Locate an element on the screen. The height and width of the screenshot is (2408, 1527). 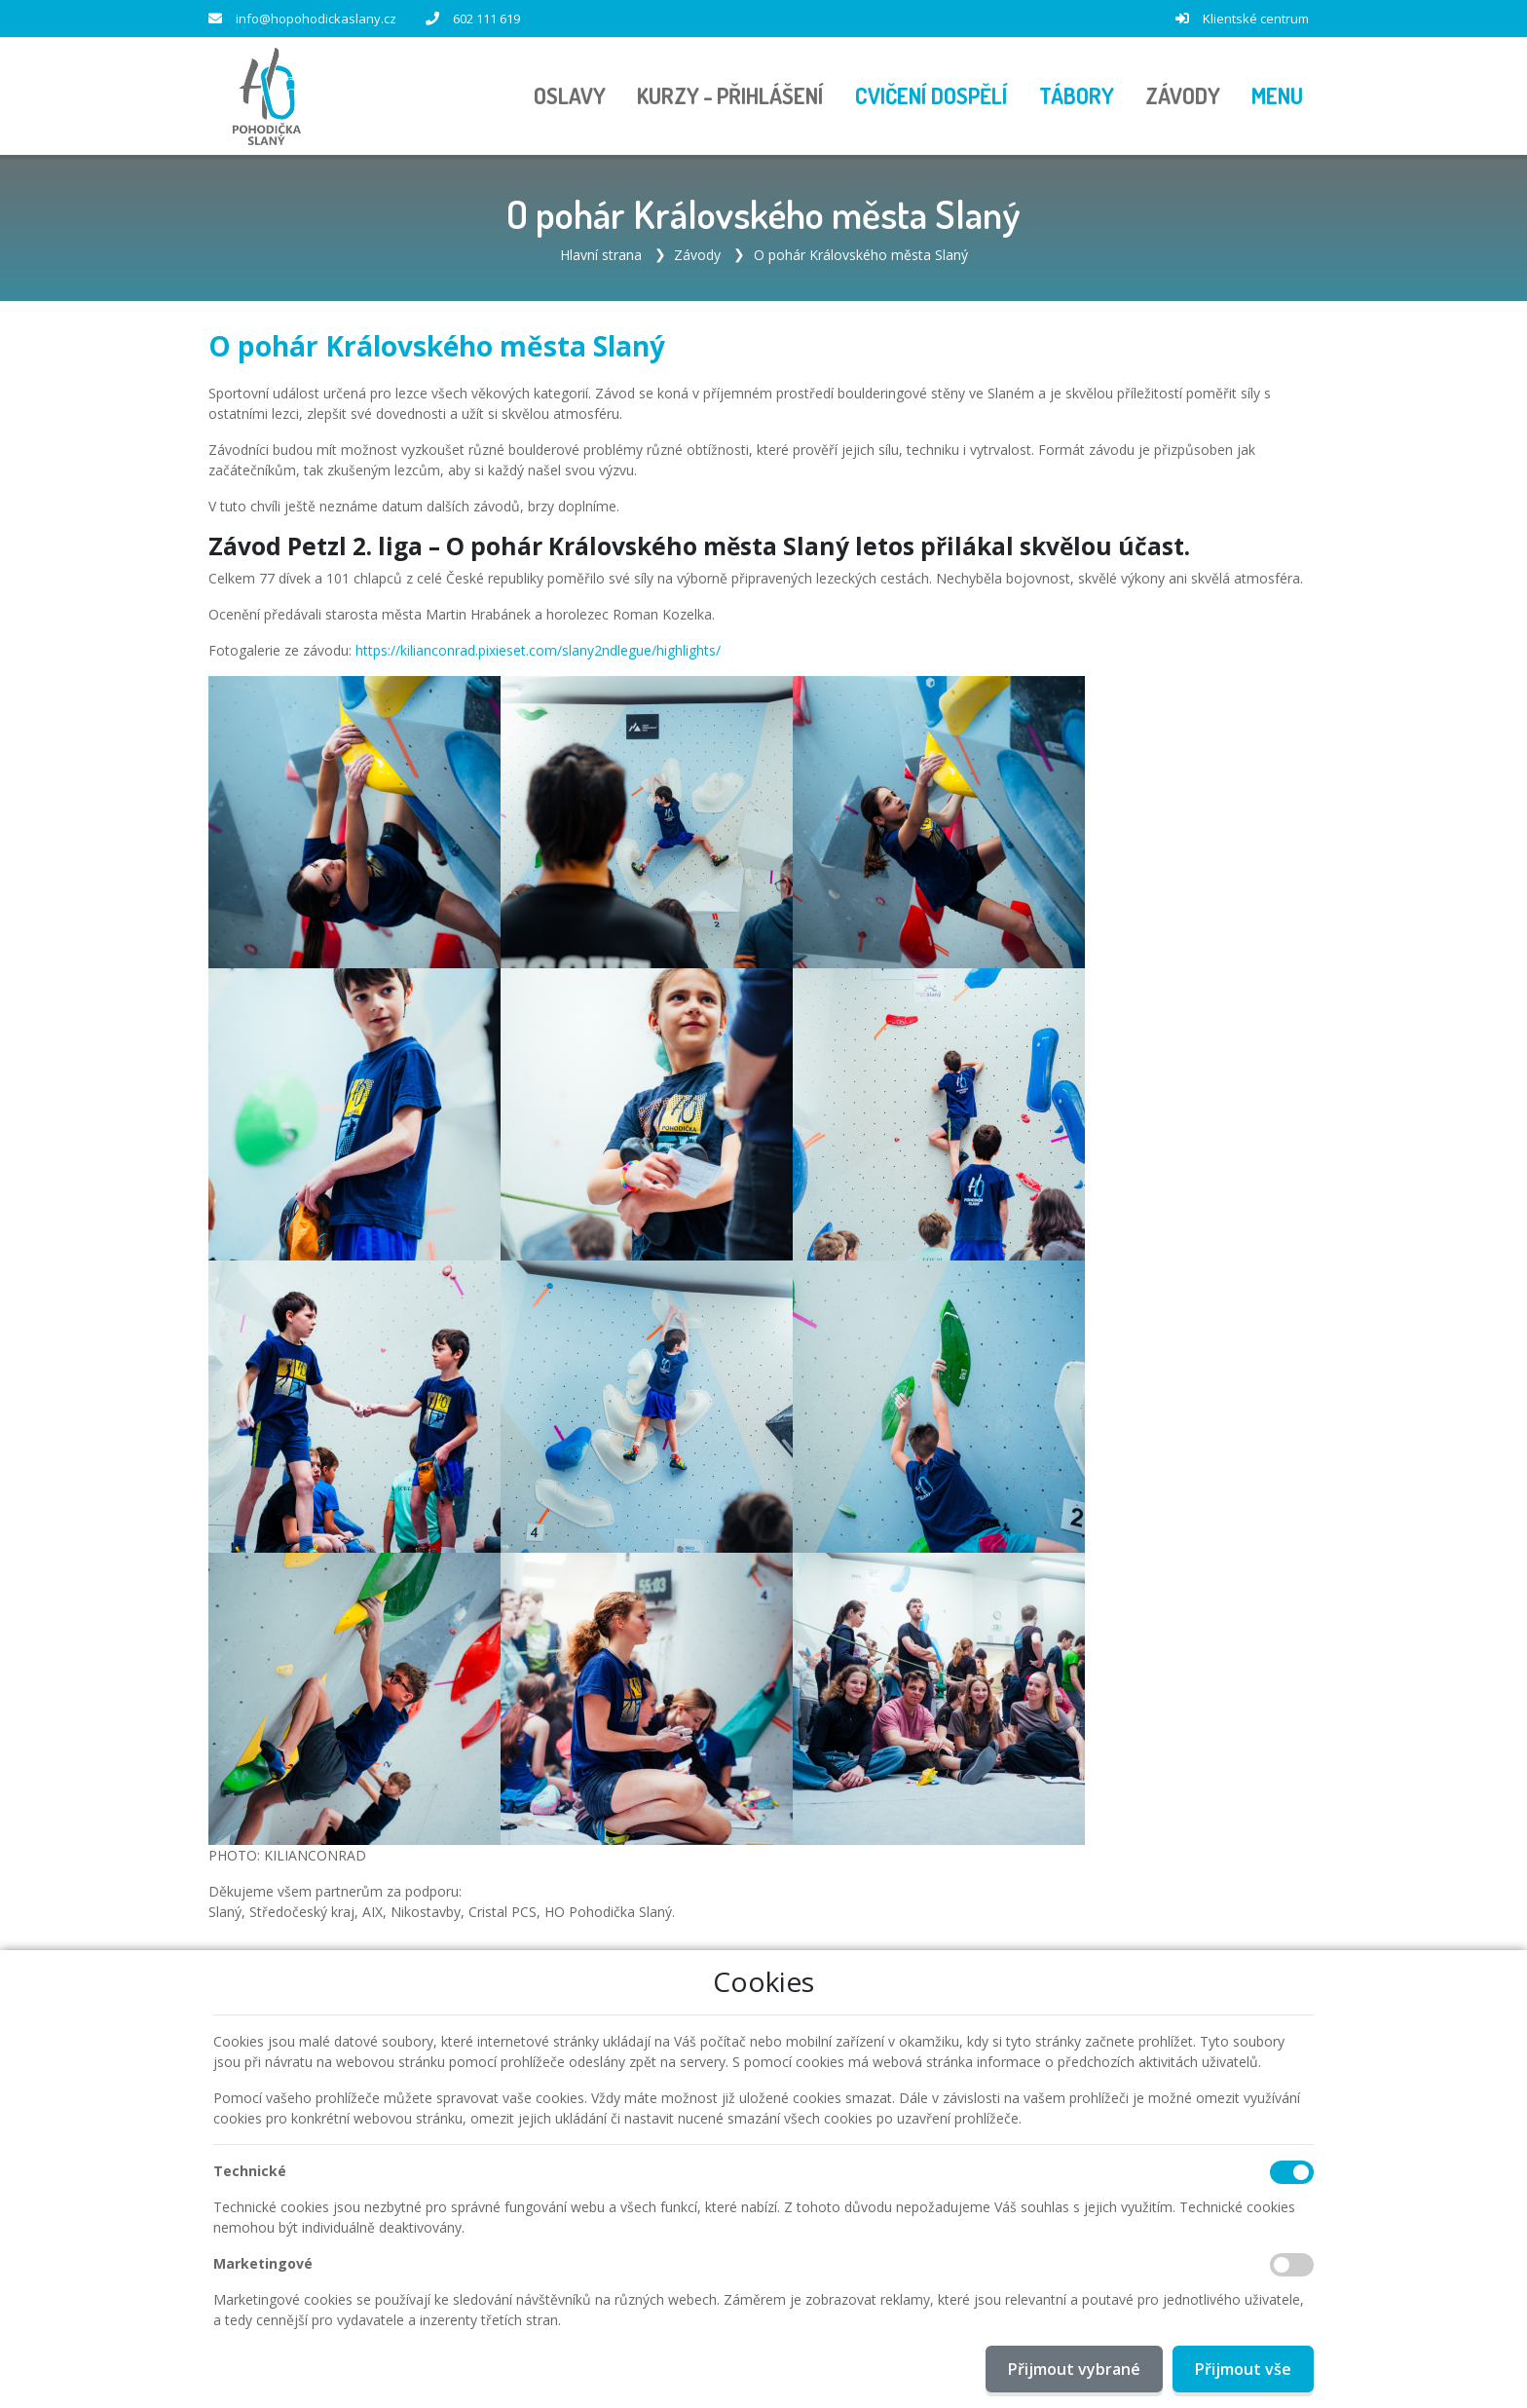
[button] is located at coordinates (1277, 96).